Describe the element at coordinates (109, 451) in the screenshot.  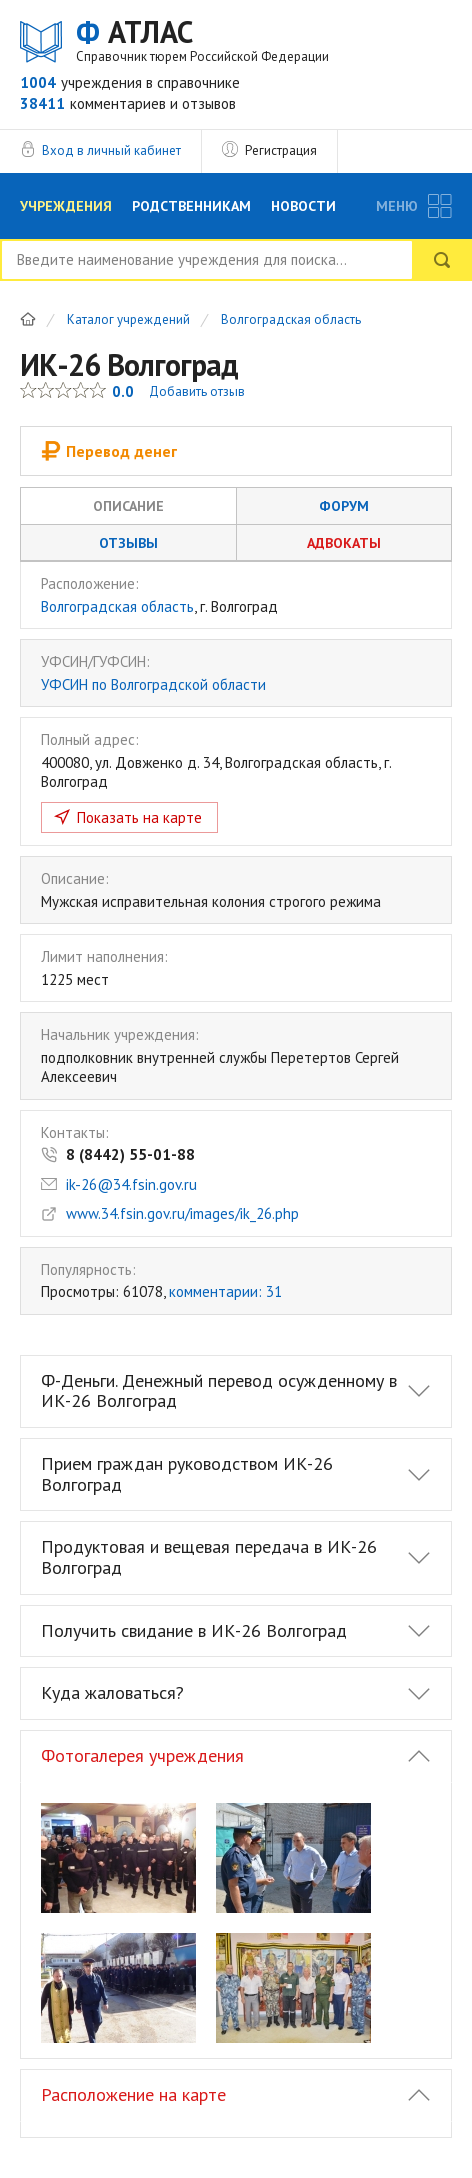
I see `Перевод денег` at that location.